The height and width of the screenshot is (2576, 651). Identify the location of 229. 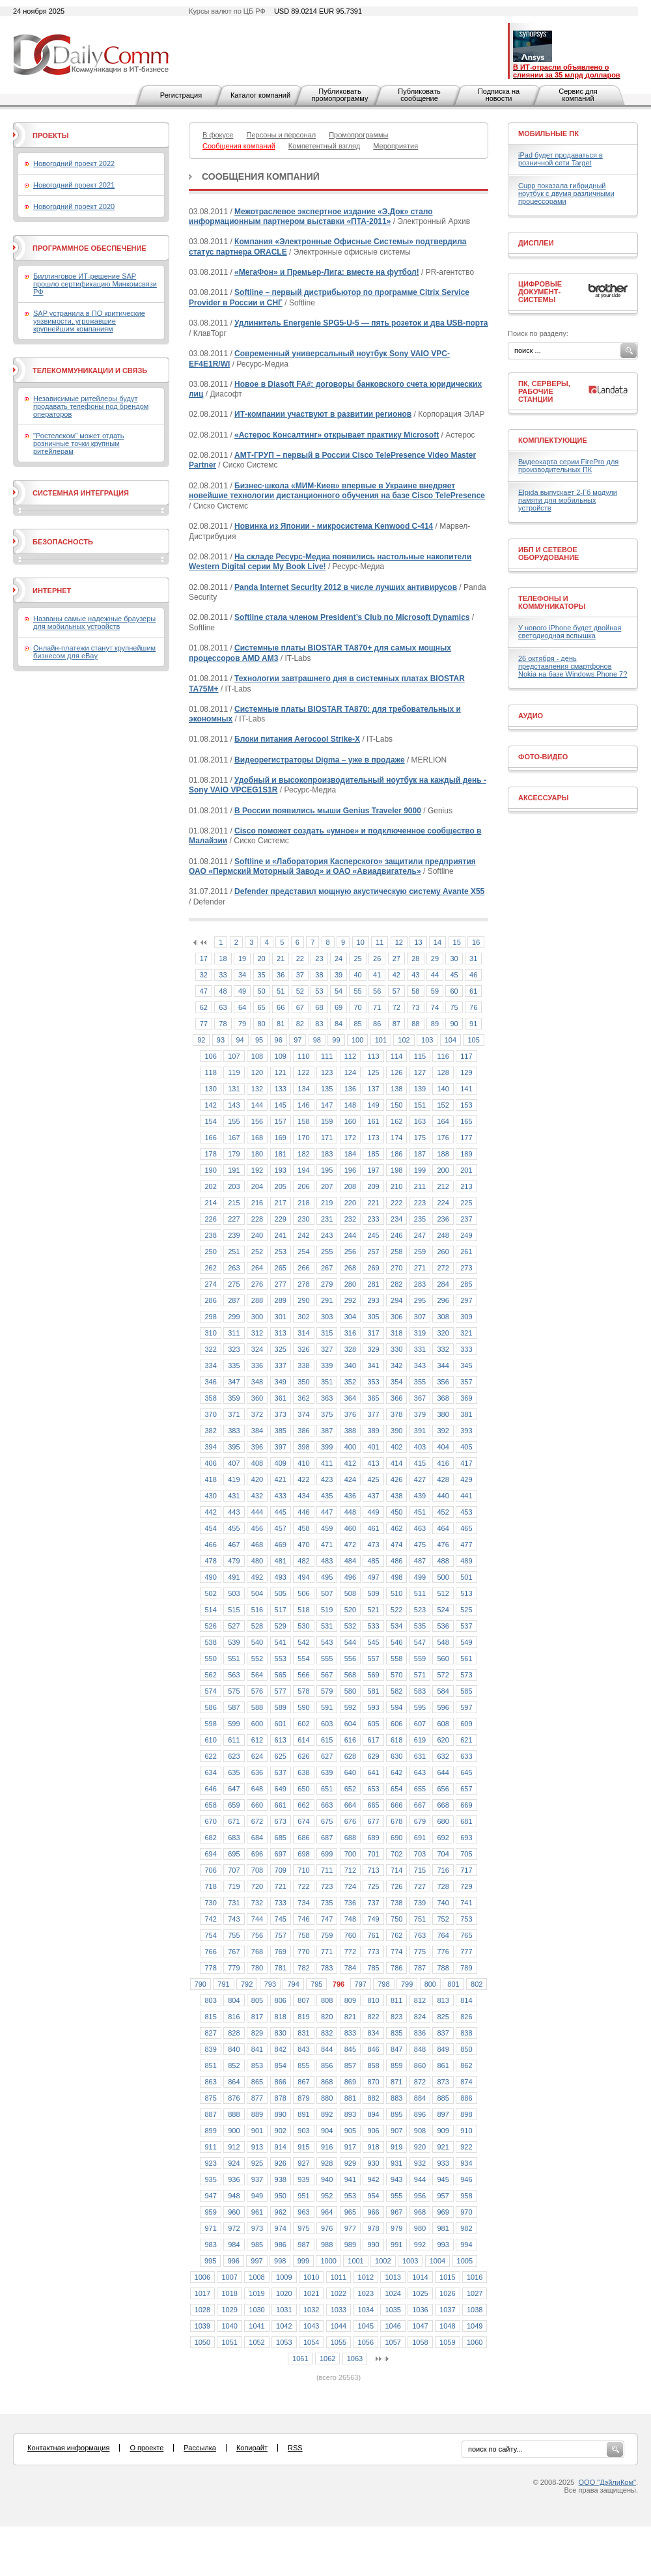
(280, 1219).